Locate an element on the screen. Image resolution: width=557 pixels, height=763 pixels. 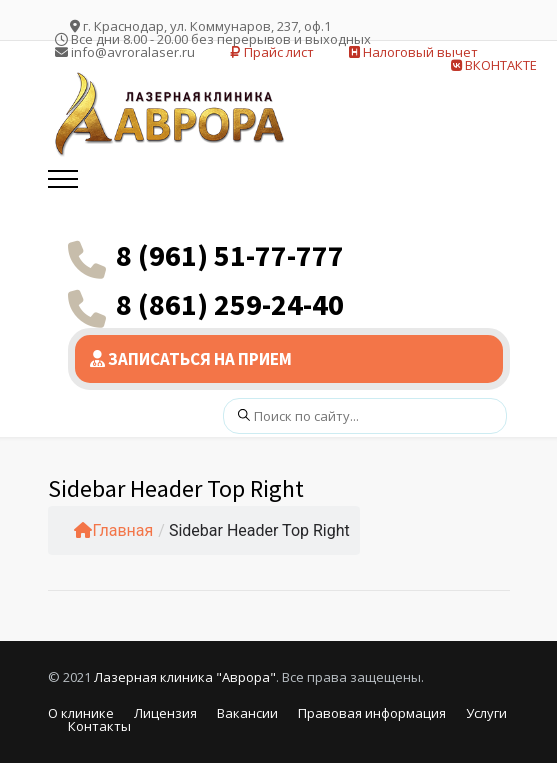
Правовая информация is located at coordinates (372, 713).